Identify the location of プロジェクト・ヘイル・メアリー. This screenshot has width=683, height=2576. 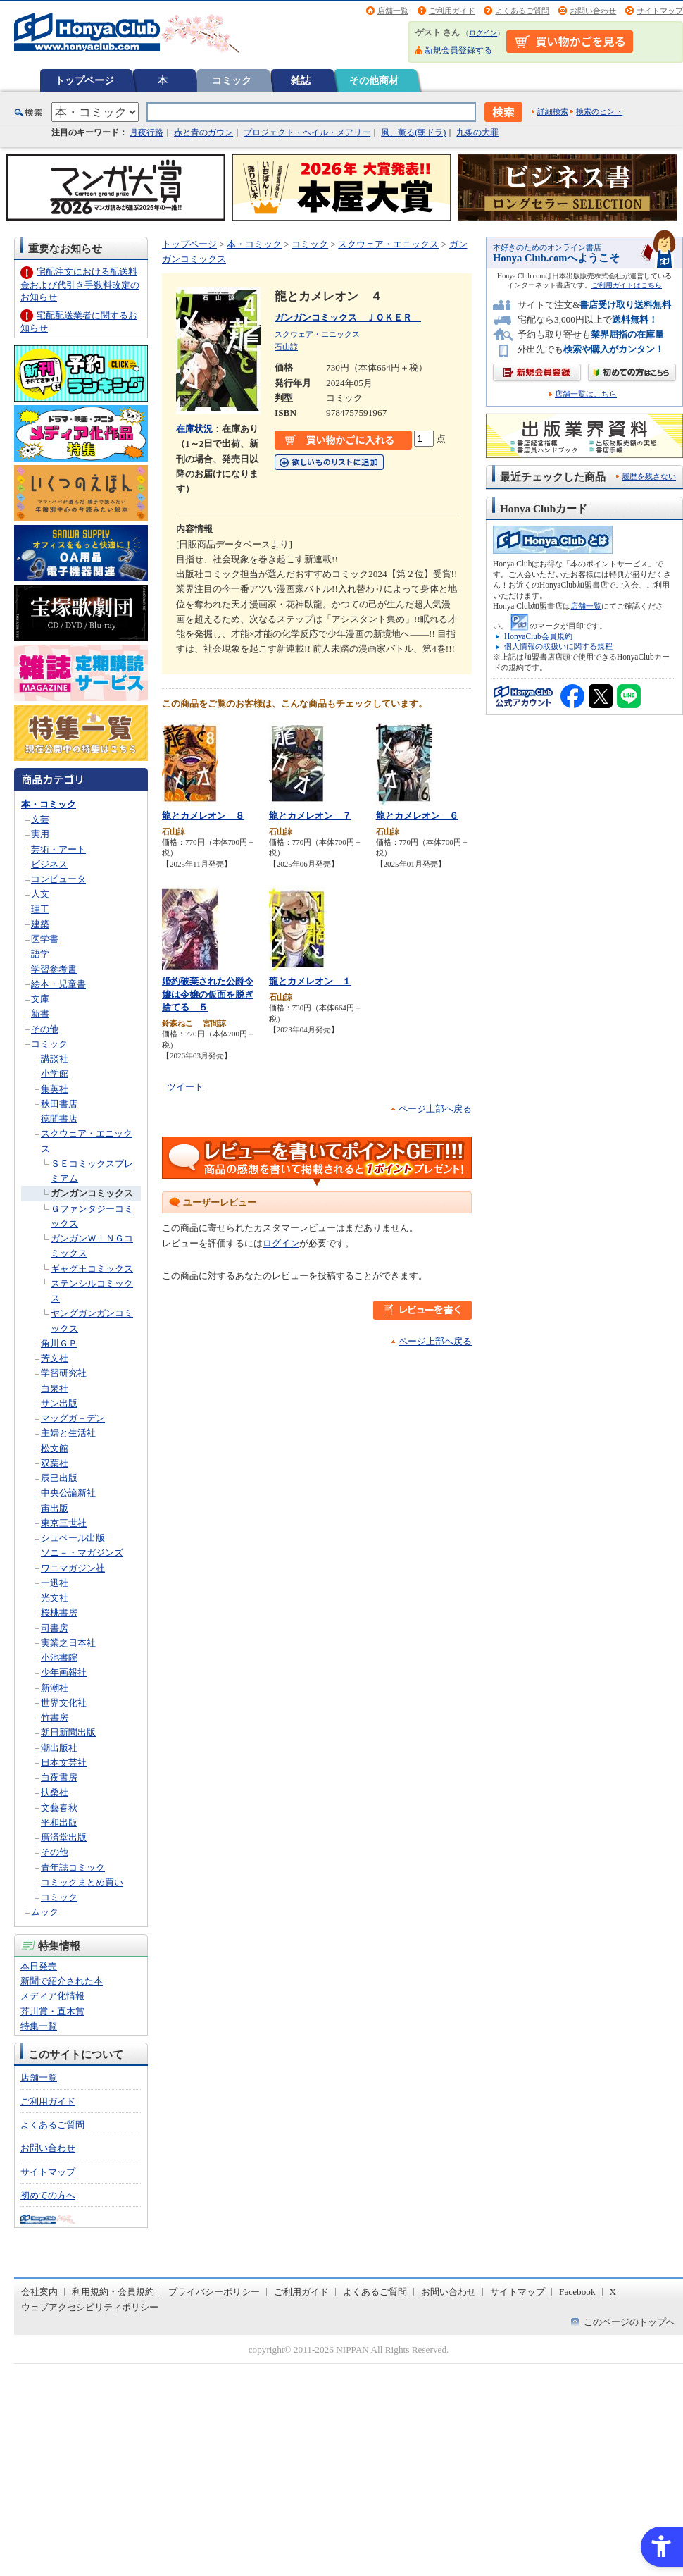
(307, 132).